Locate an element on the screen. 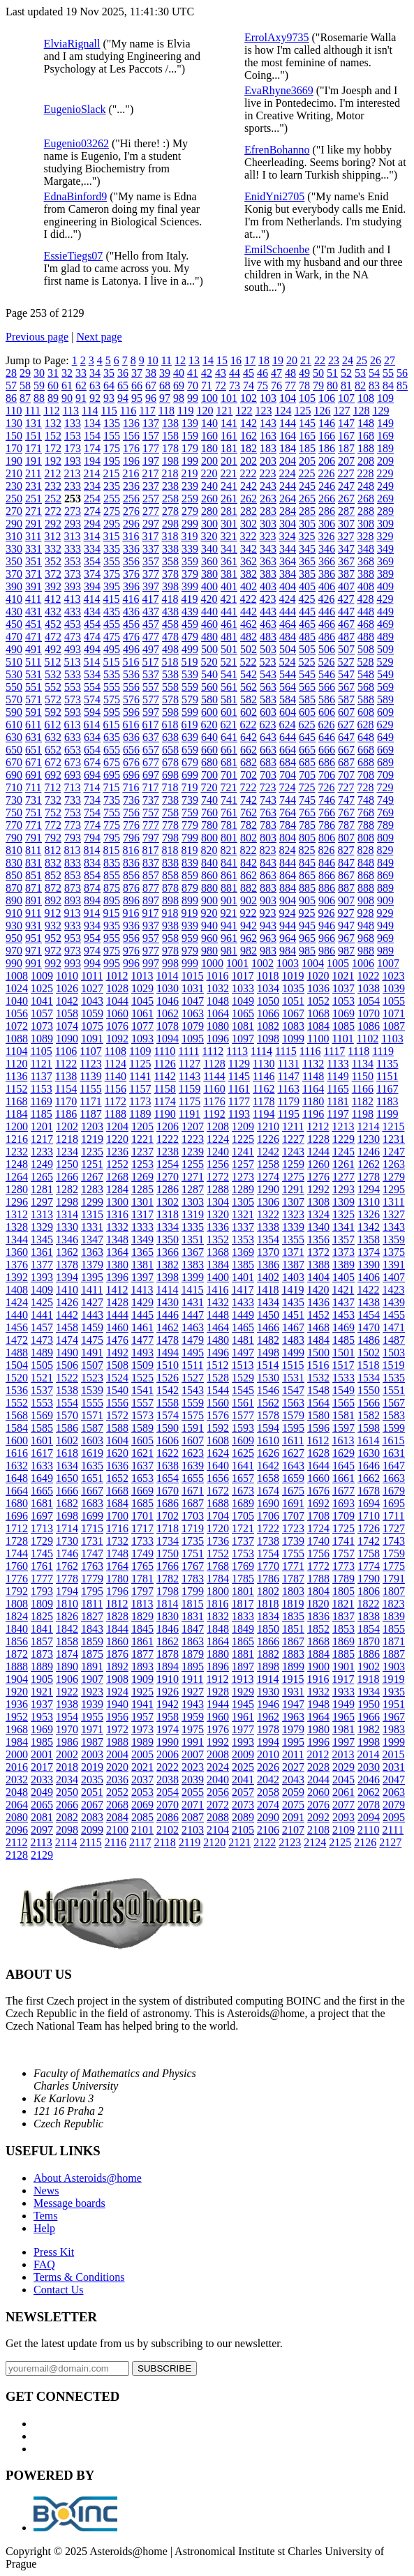 The width and height of the screenshot is (414, 2576). 1274 is located at coordinates (268, 1177).